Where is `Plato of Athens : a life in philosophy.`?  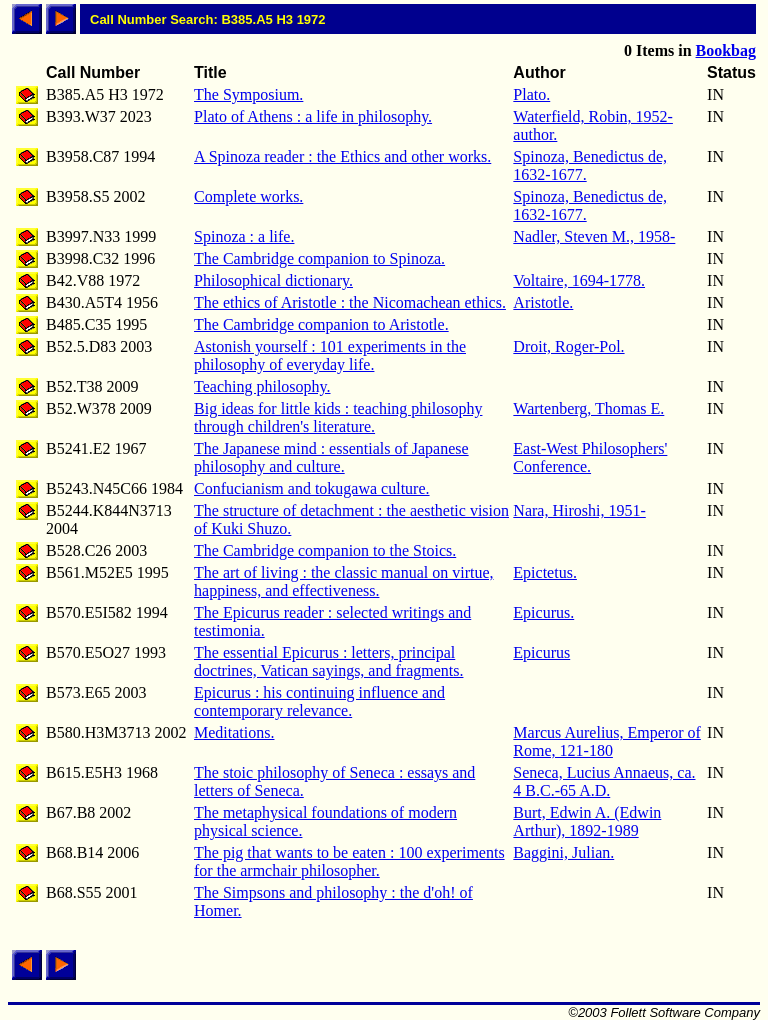
Plato of Athens : a life in philosophy. is located at coordinates (313, 116).